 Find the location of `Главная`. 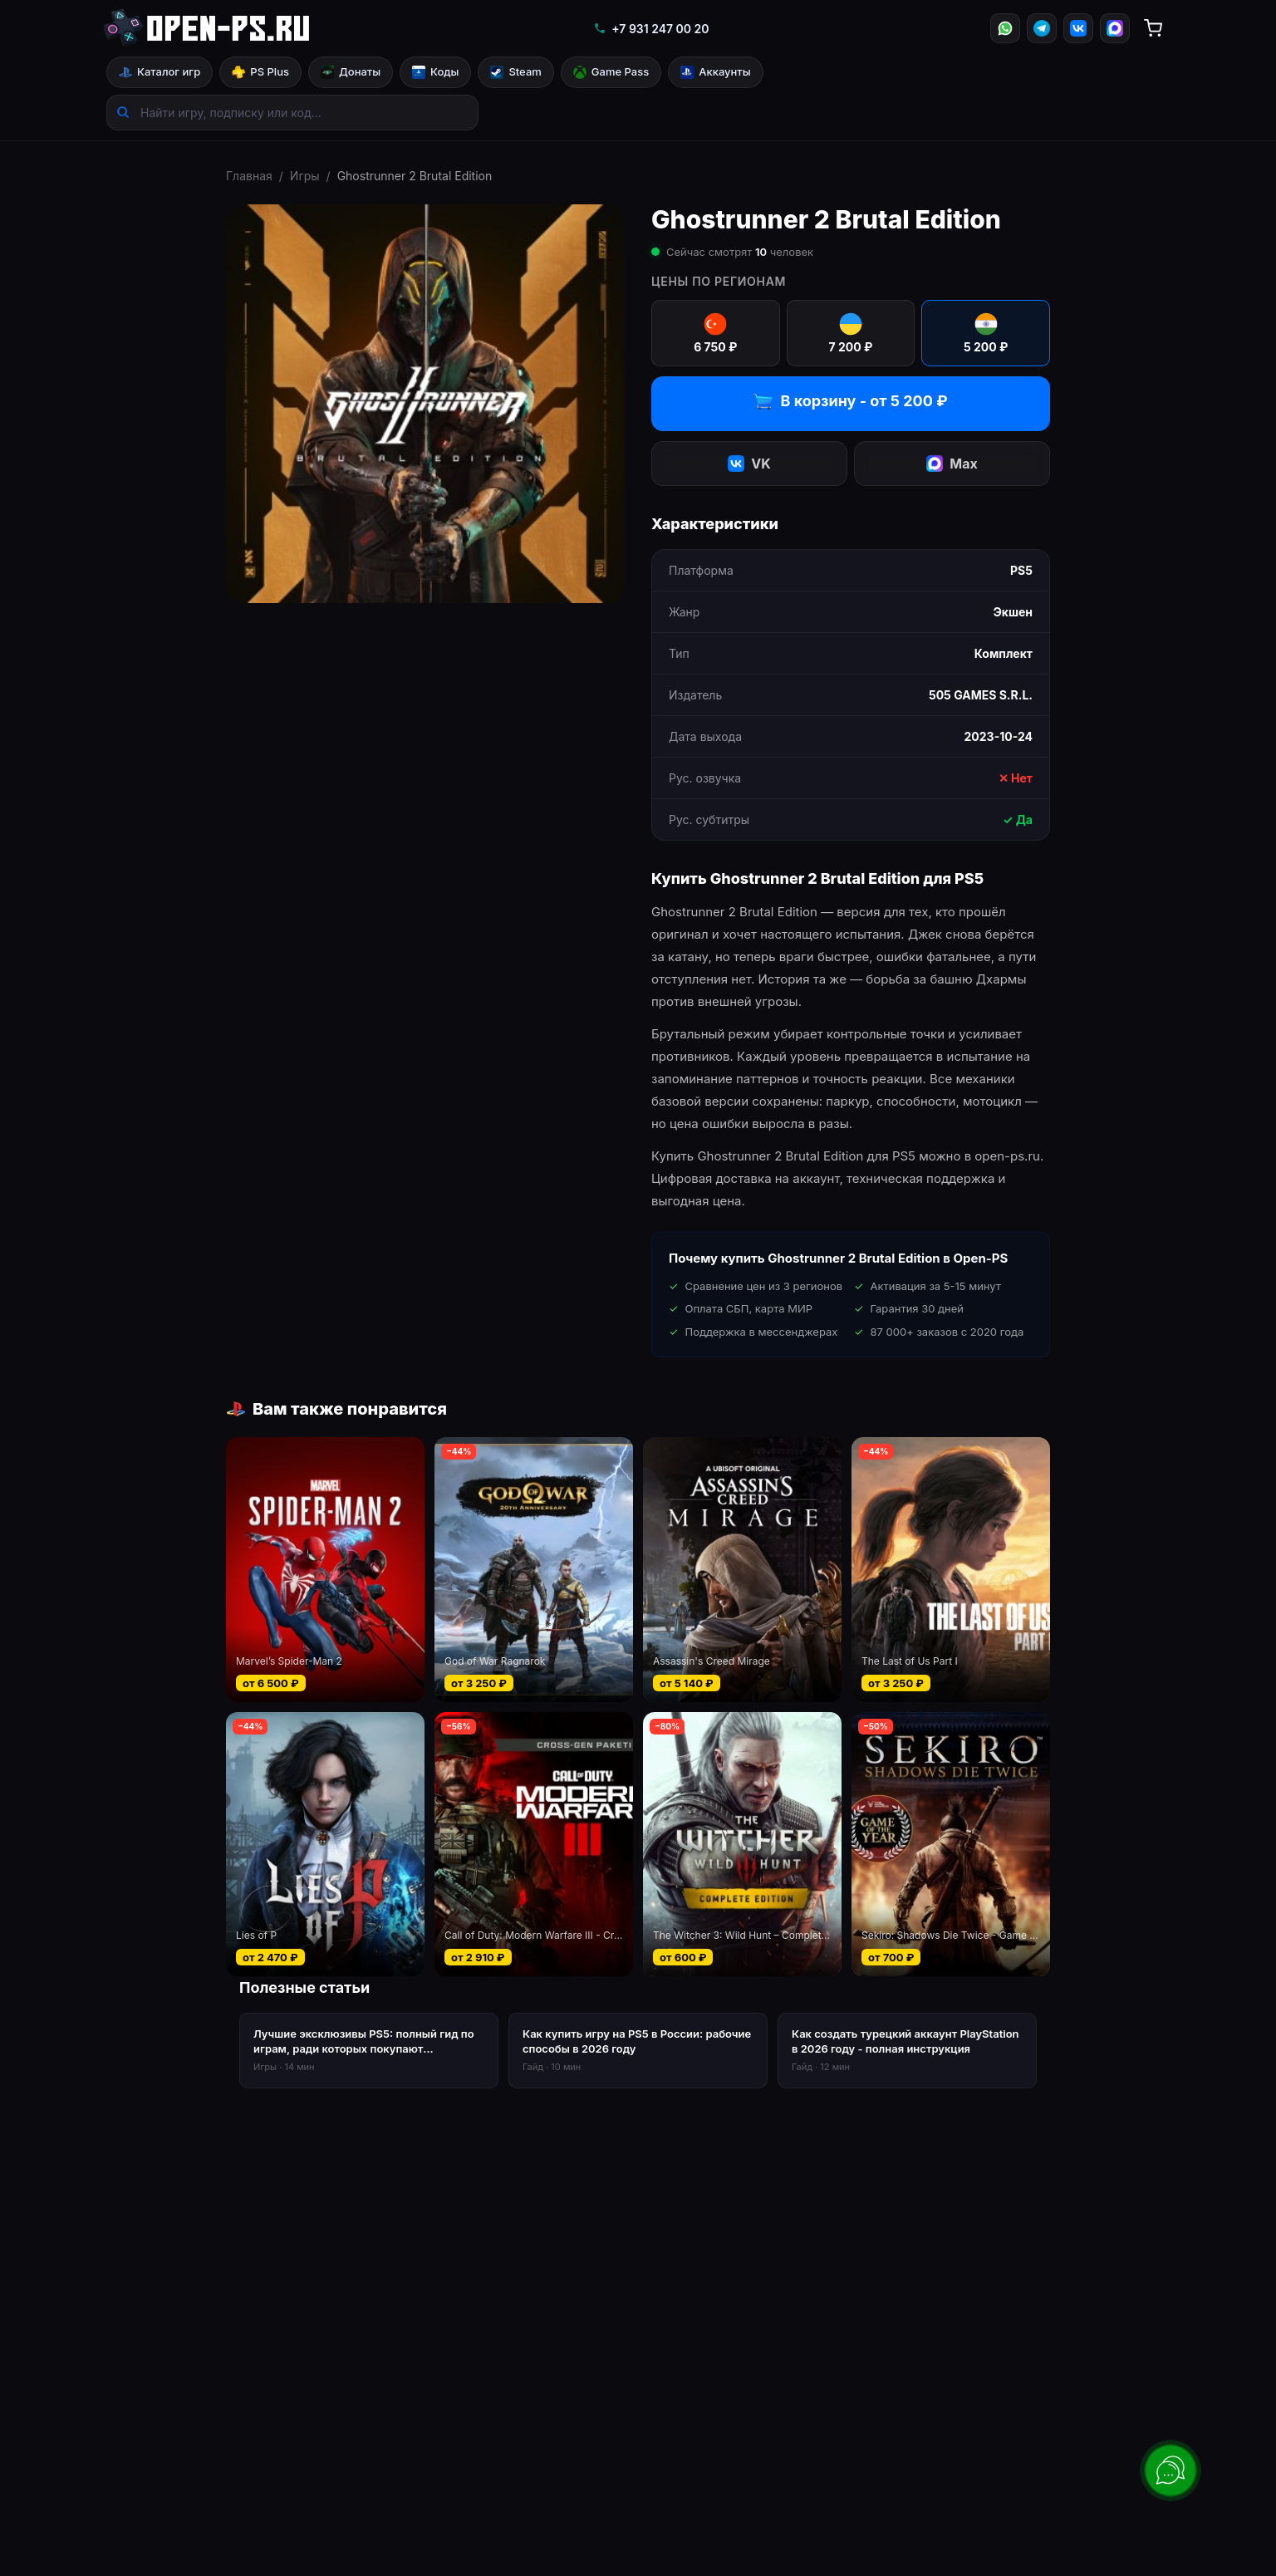

Главная is located at coordinates (249, 176).